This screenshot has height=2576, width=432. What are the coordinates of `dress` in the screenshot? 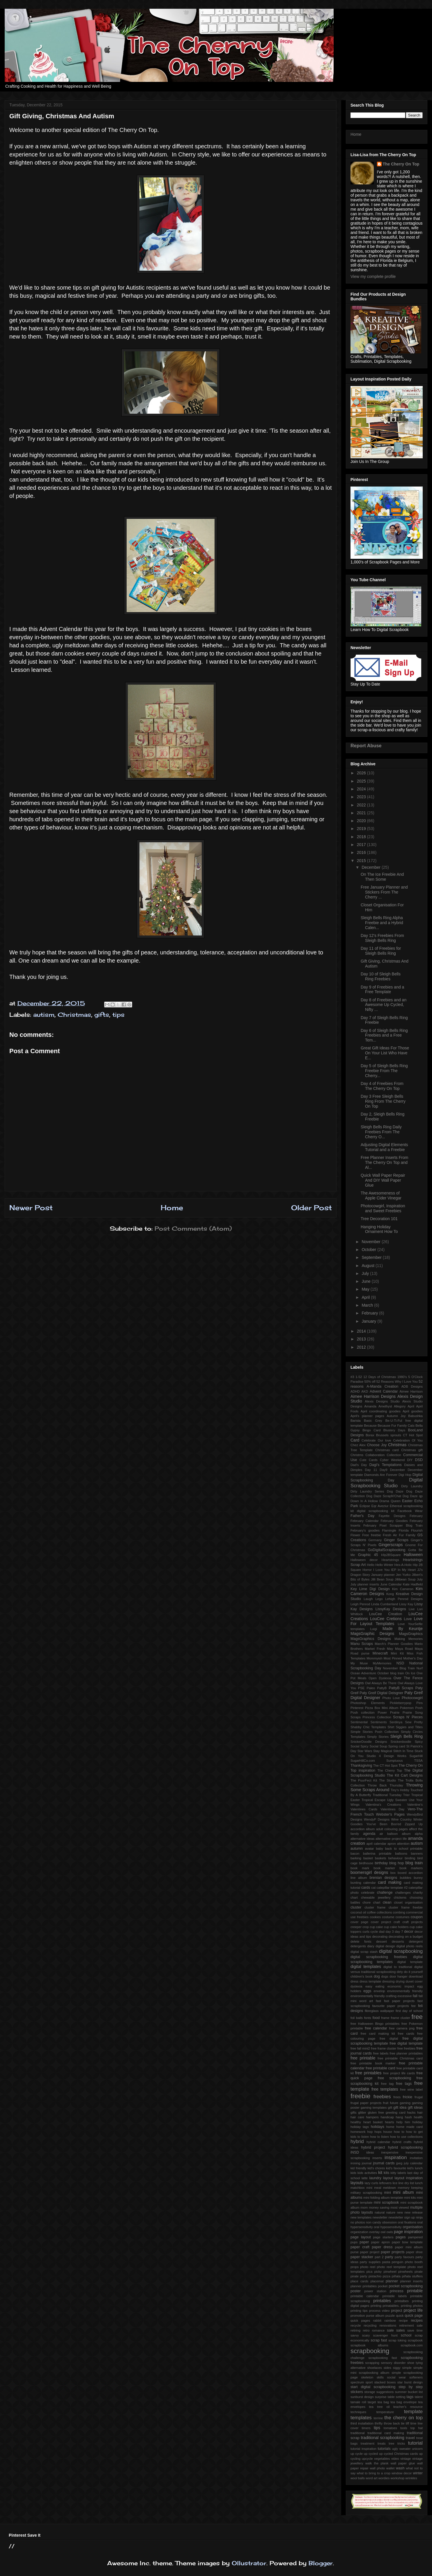 It's located at (354, 1981).